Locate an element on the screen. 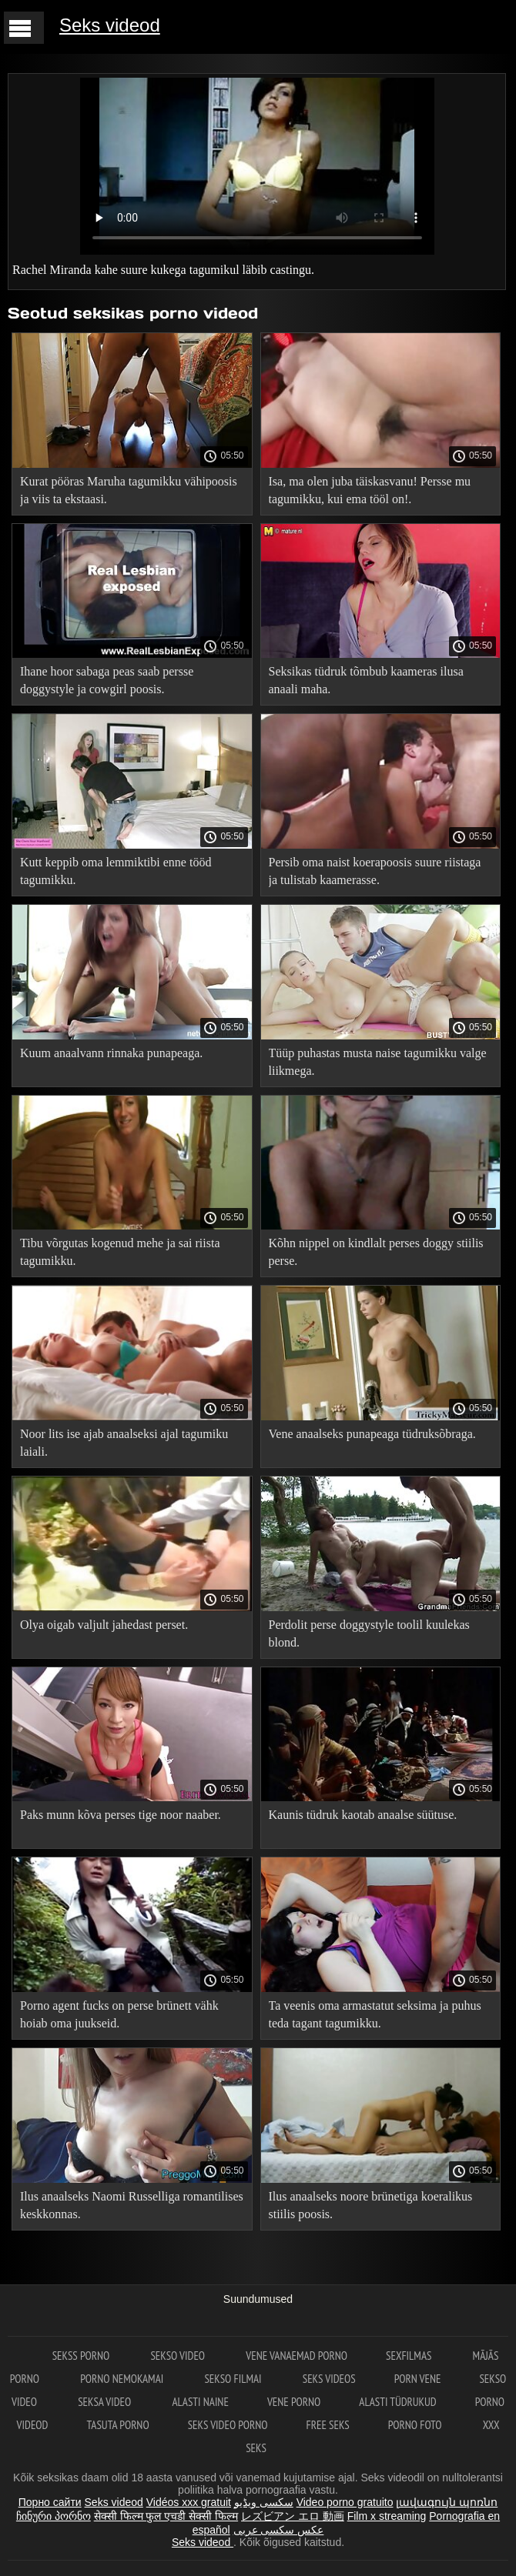 This screenshot has width=516, height=2576. Vidéos xxx gratuit is located at coordinates (188, 2502).